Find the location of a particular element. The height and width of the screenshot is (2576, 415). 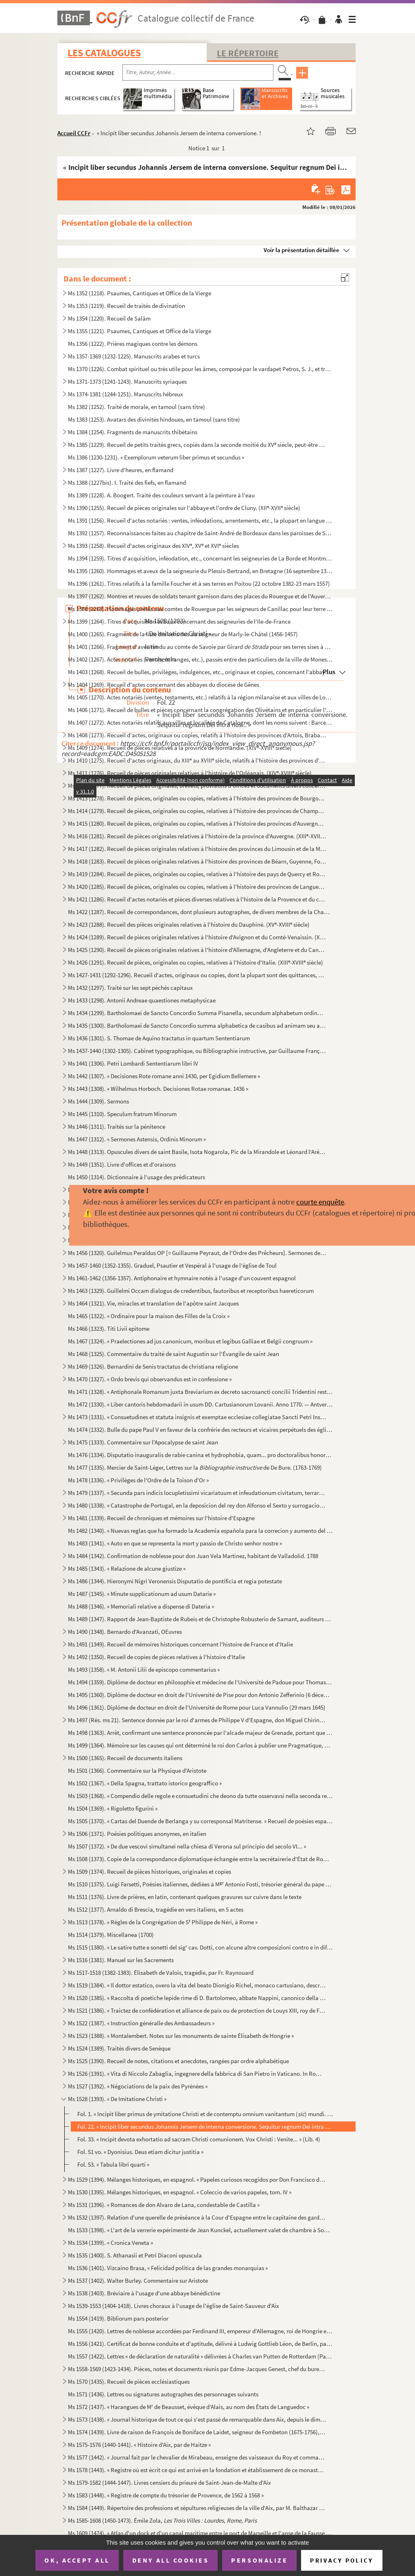

Ms 1382 (1252). Traité de morale, en tamoul (sans titre) is located at coordinates (136, 407).